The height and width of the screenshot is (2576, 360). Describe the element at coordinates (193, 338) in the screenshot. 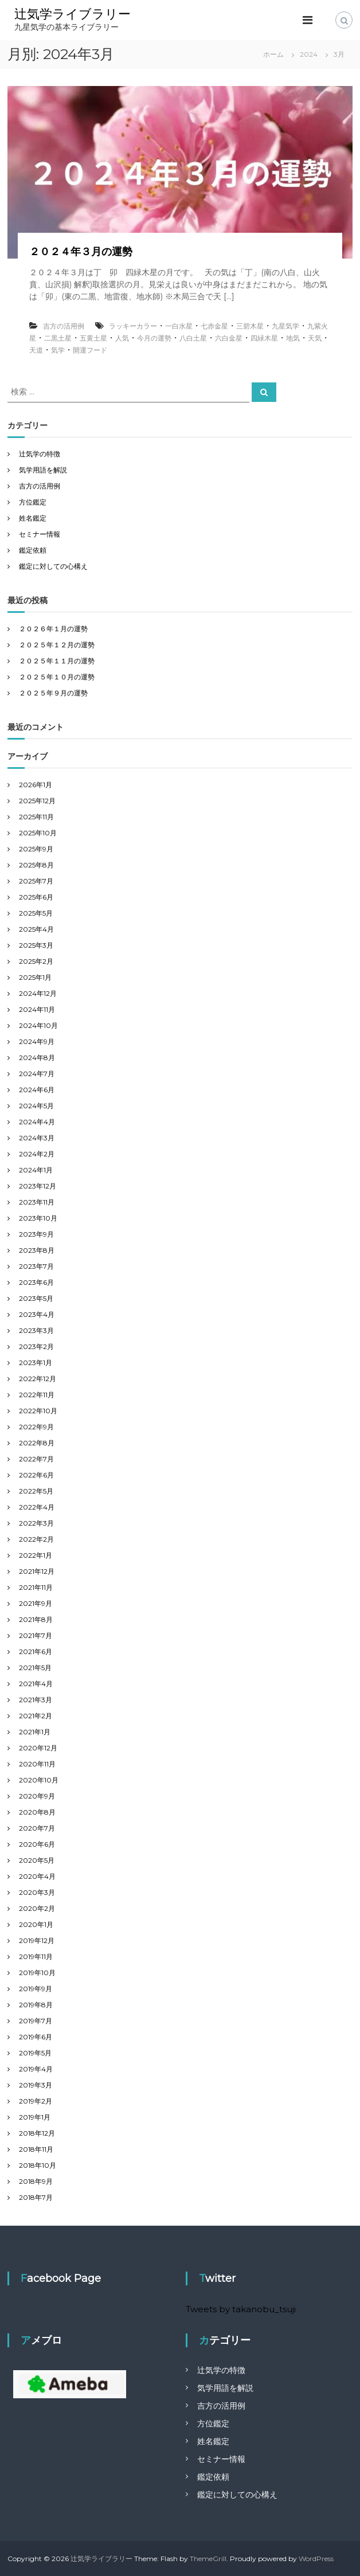

I see `八白土星` at that location.